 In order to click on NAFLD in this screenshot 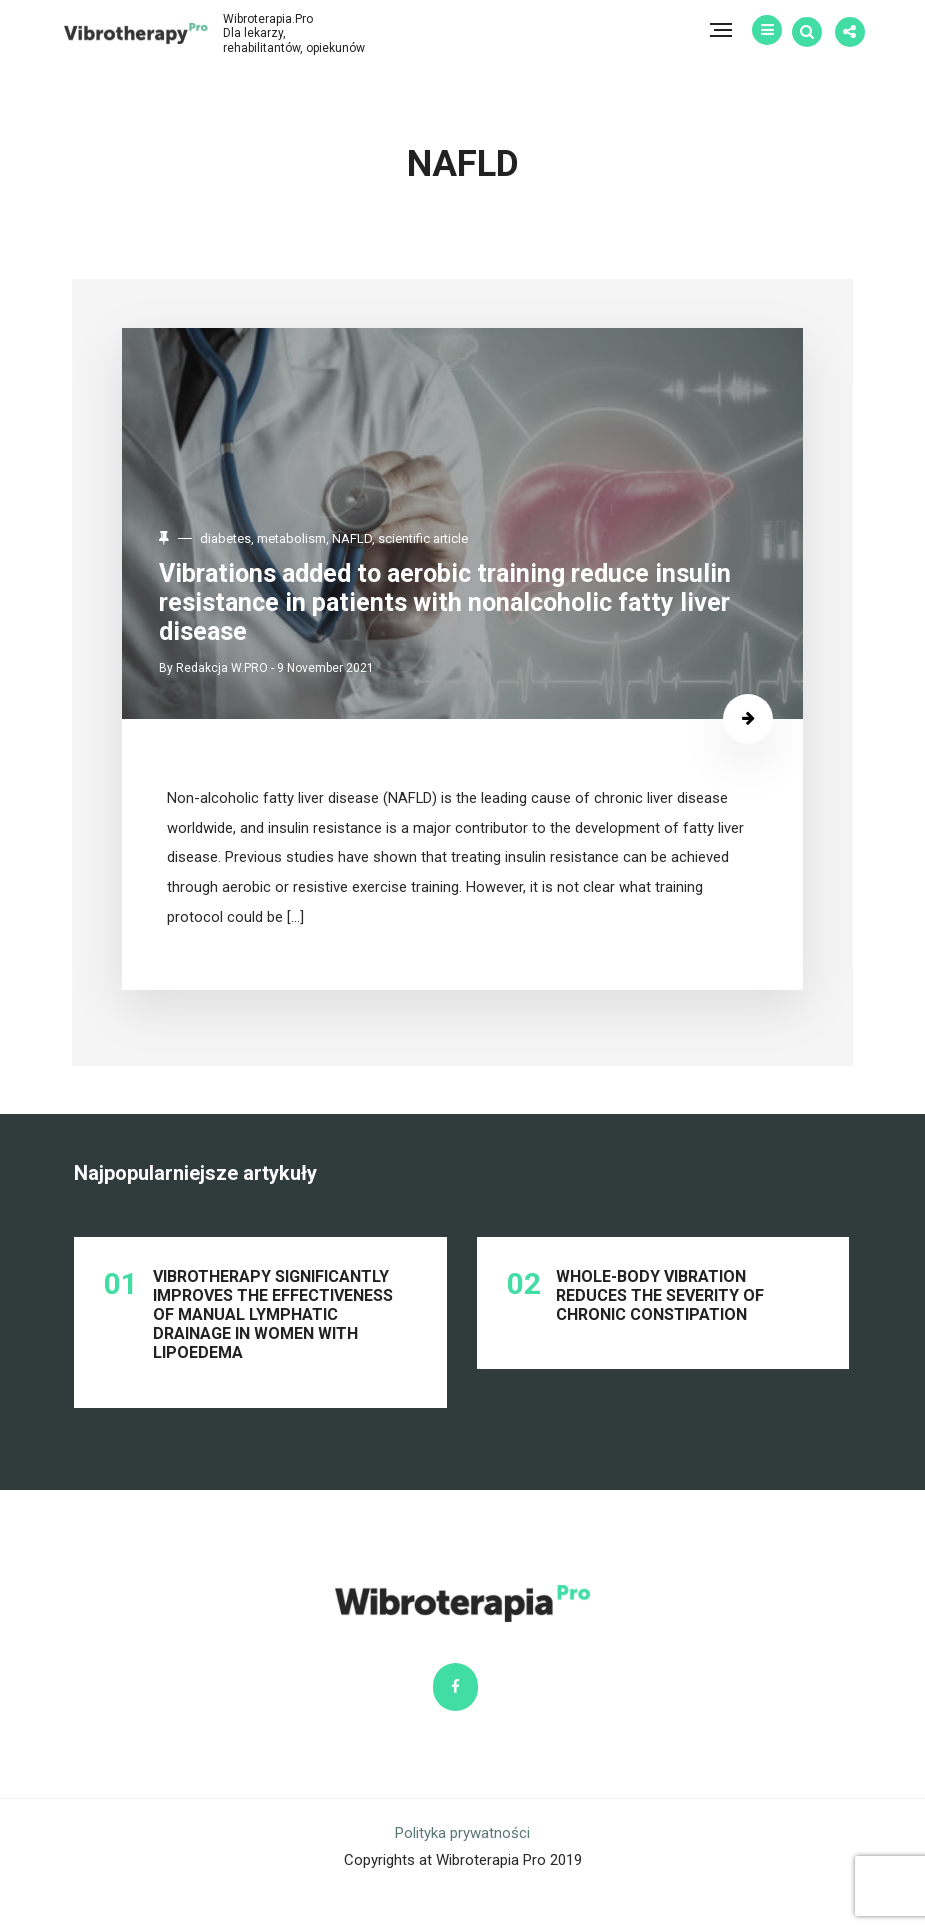, I will do `click(366, 539)`.